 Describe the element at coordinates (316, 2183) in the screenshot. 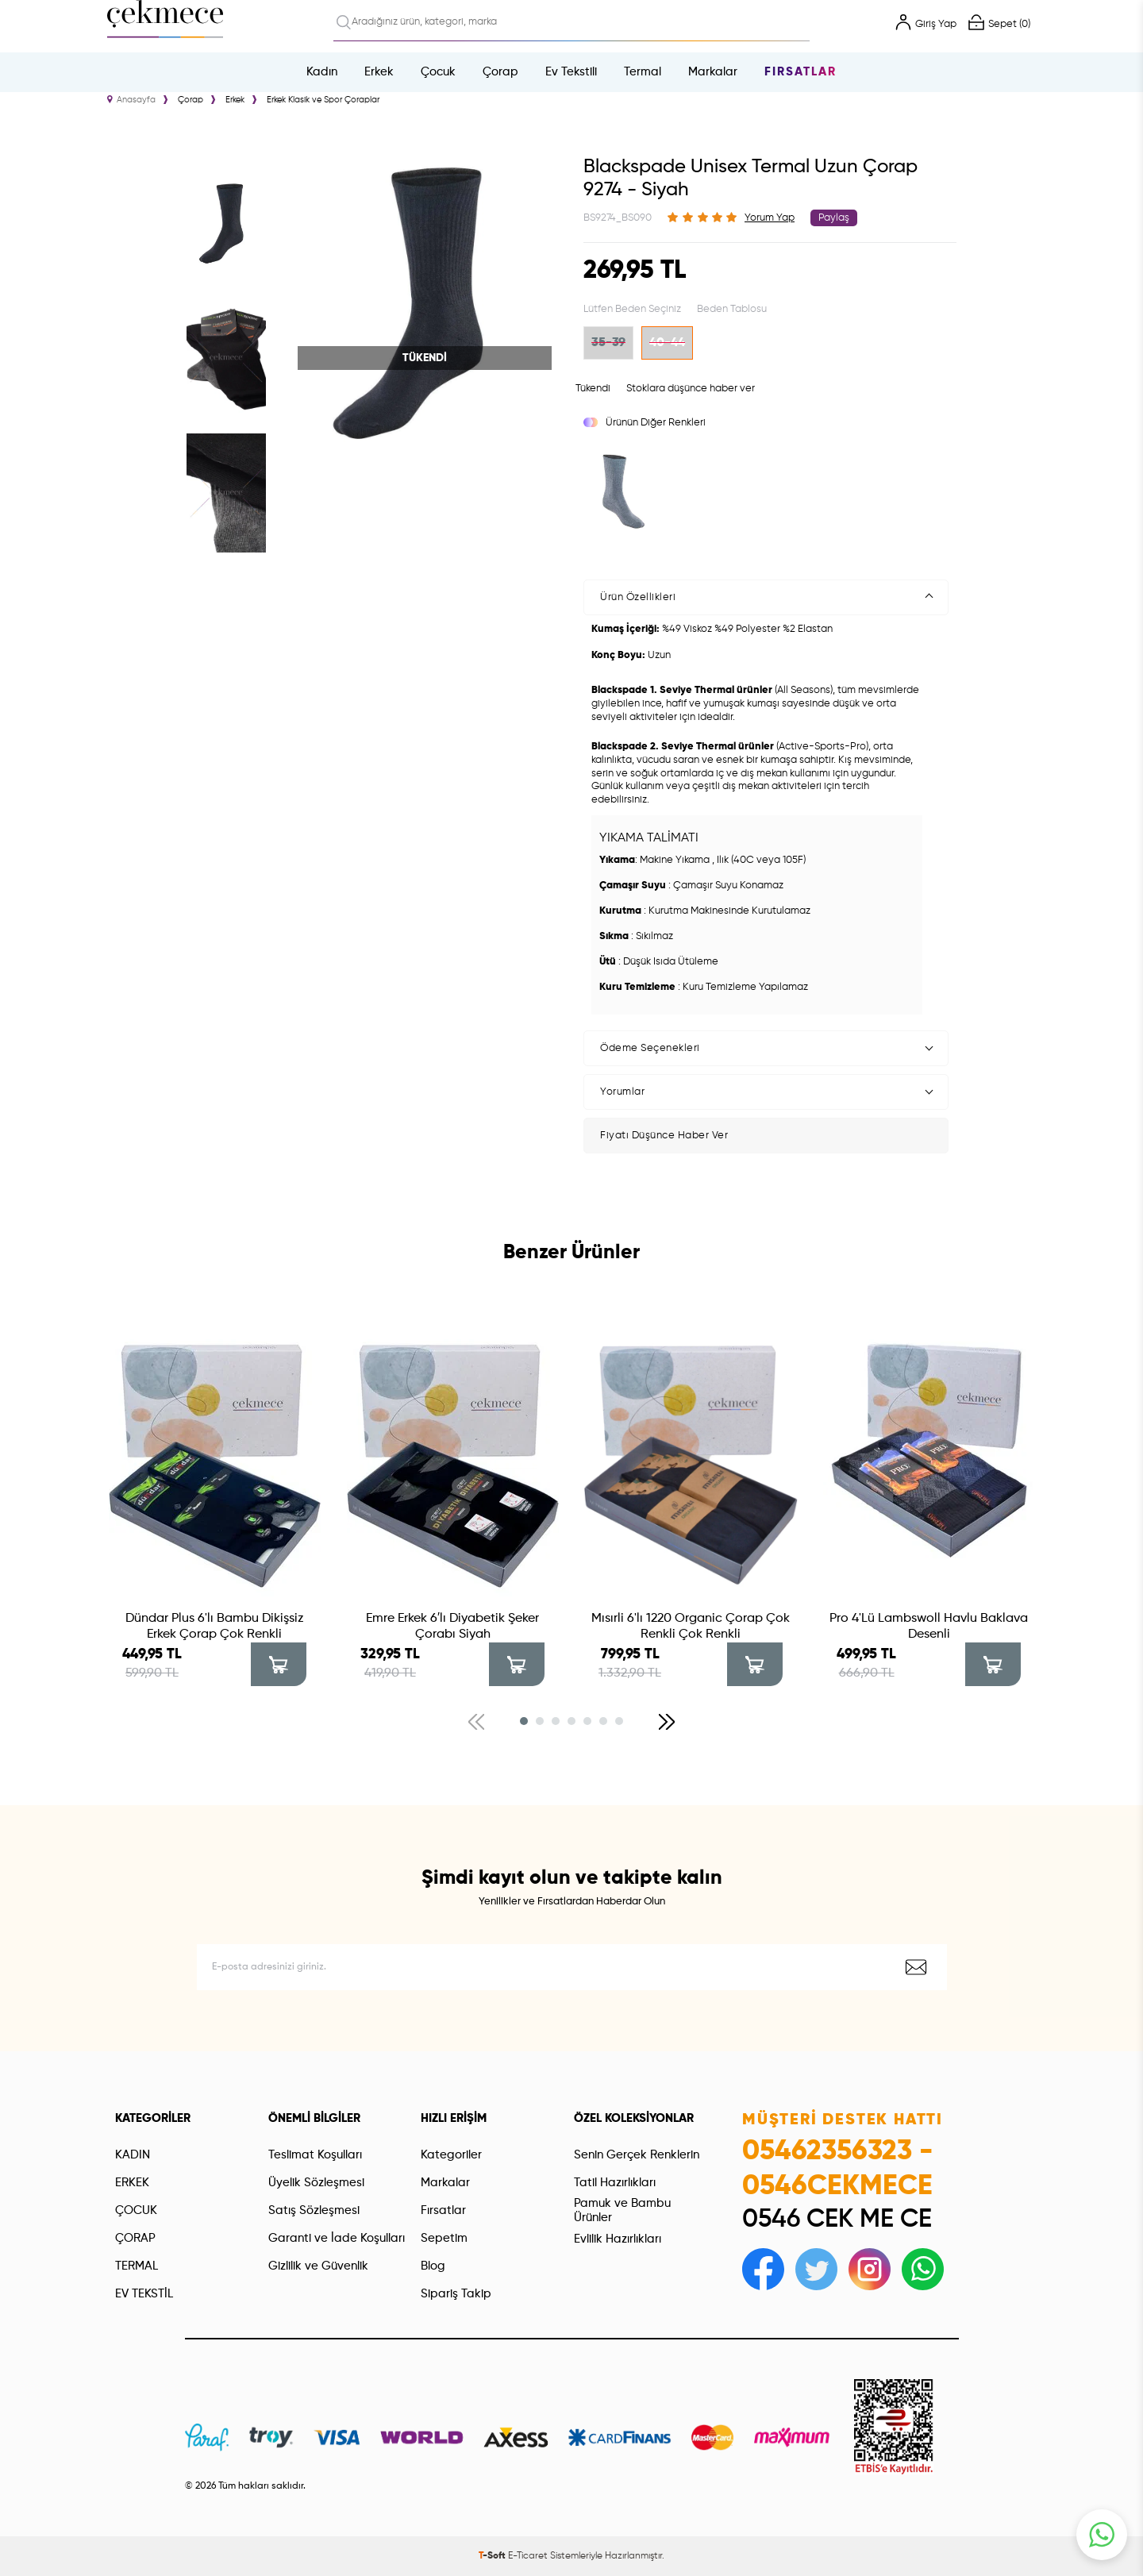

I see `Üyelik Sözleşmesi` at that location.